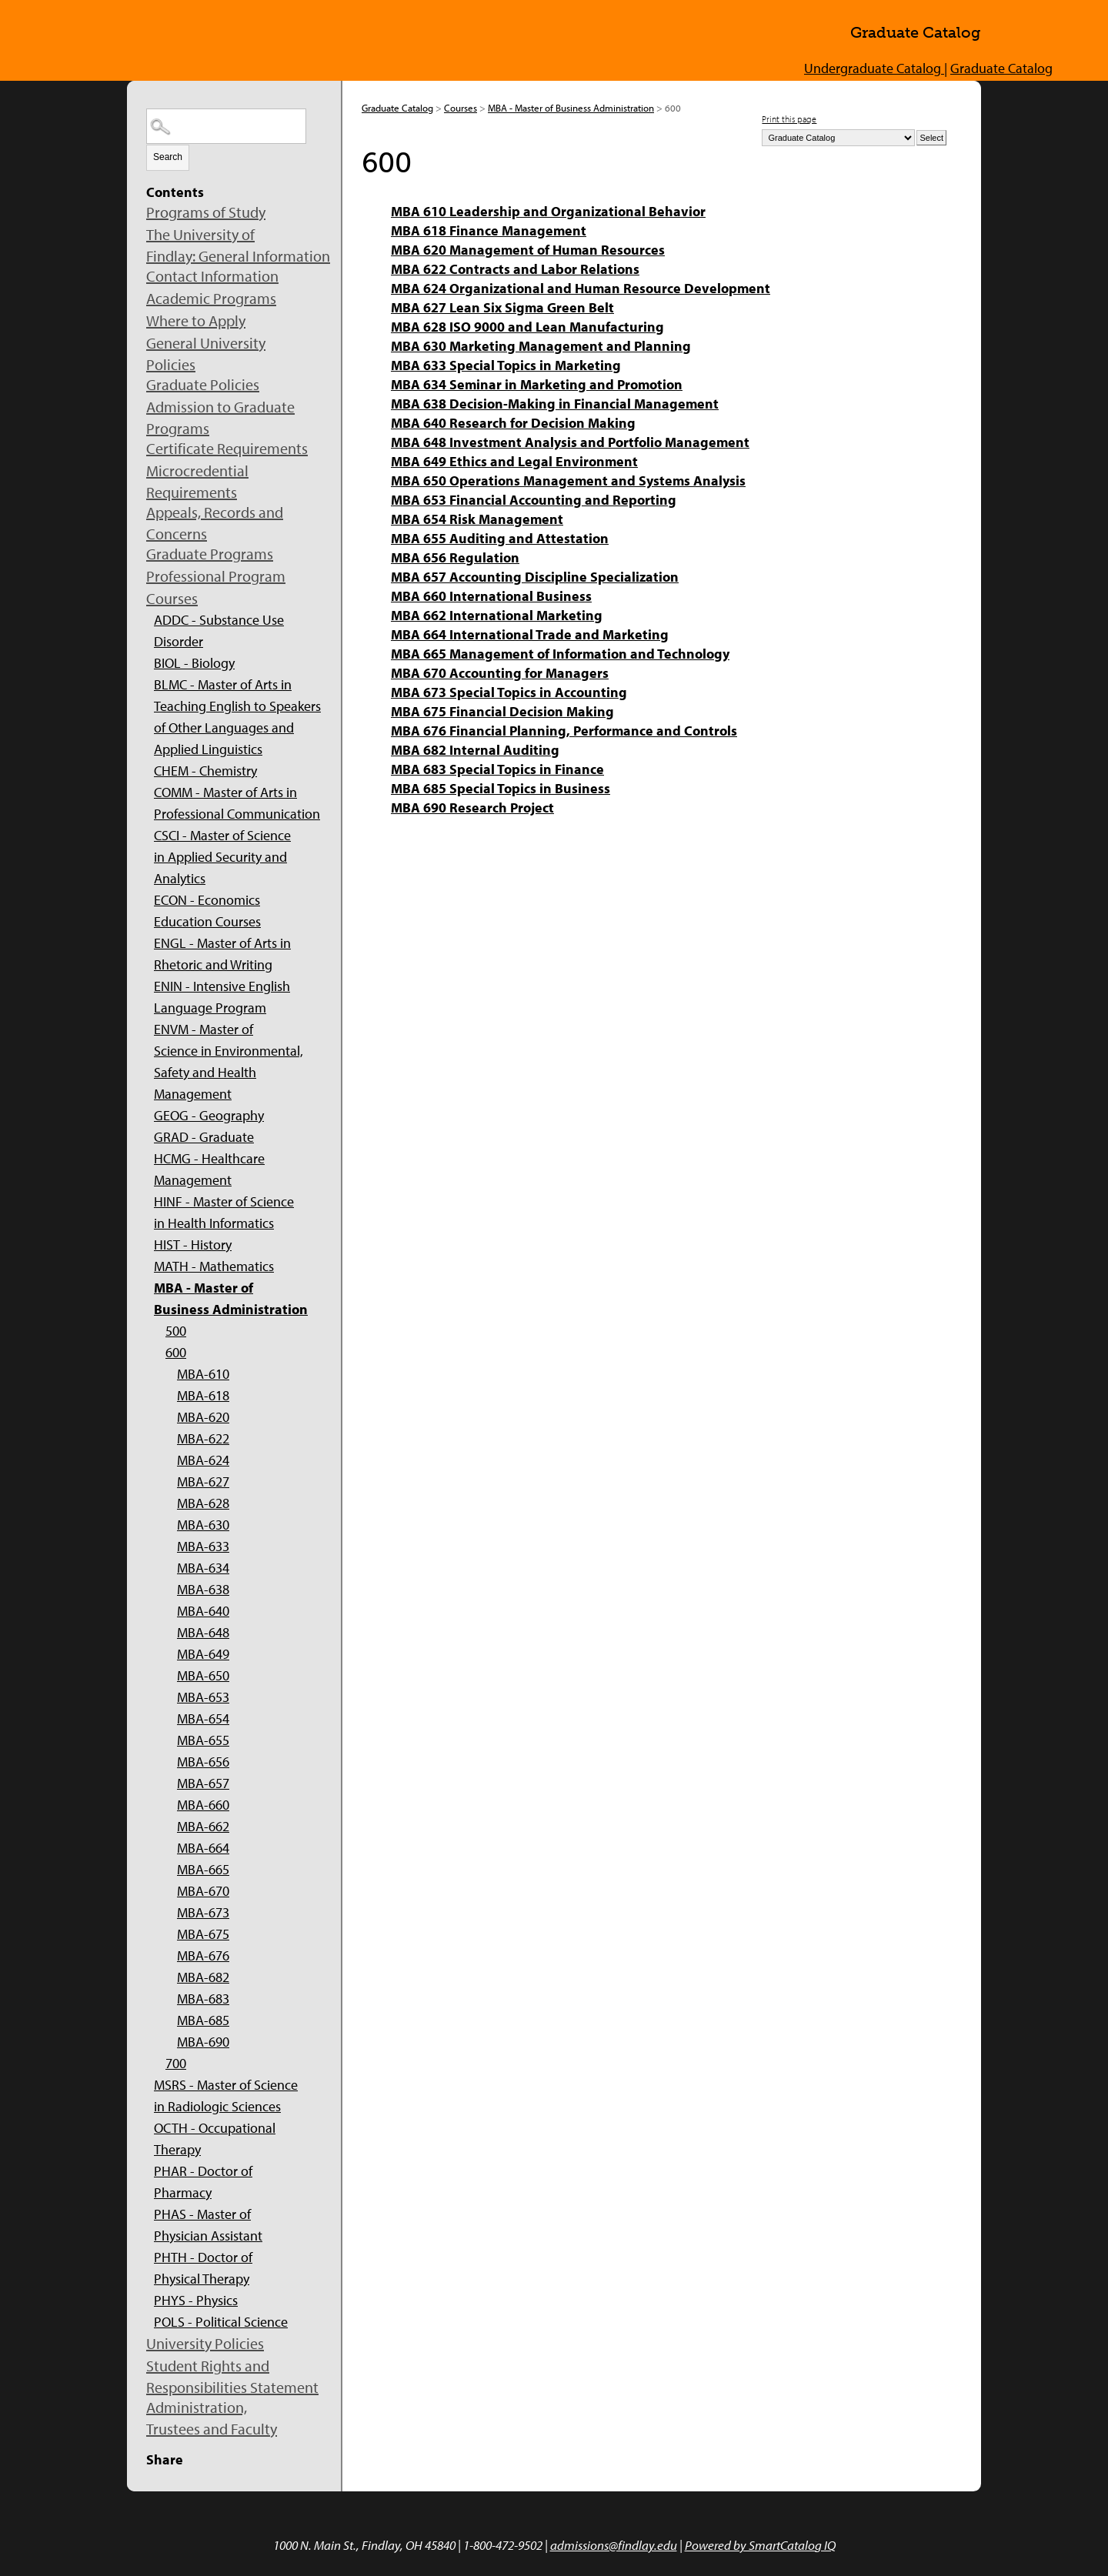  I want to click on Contact Information, so click(212, 275).